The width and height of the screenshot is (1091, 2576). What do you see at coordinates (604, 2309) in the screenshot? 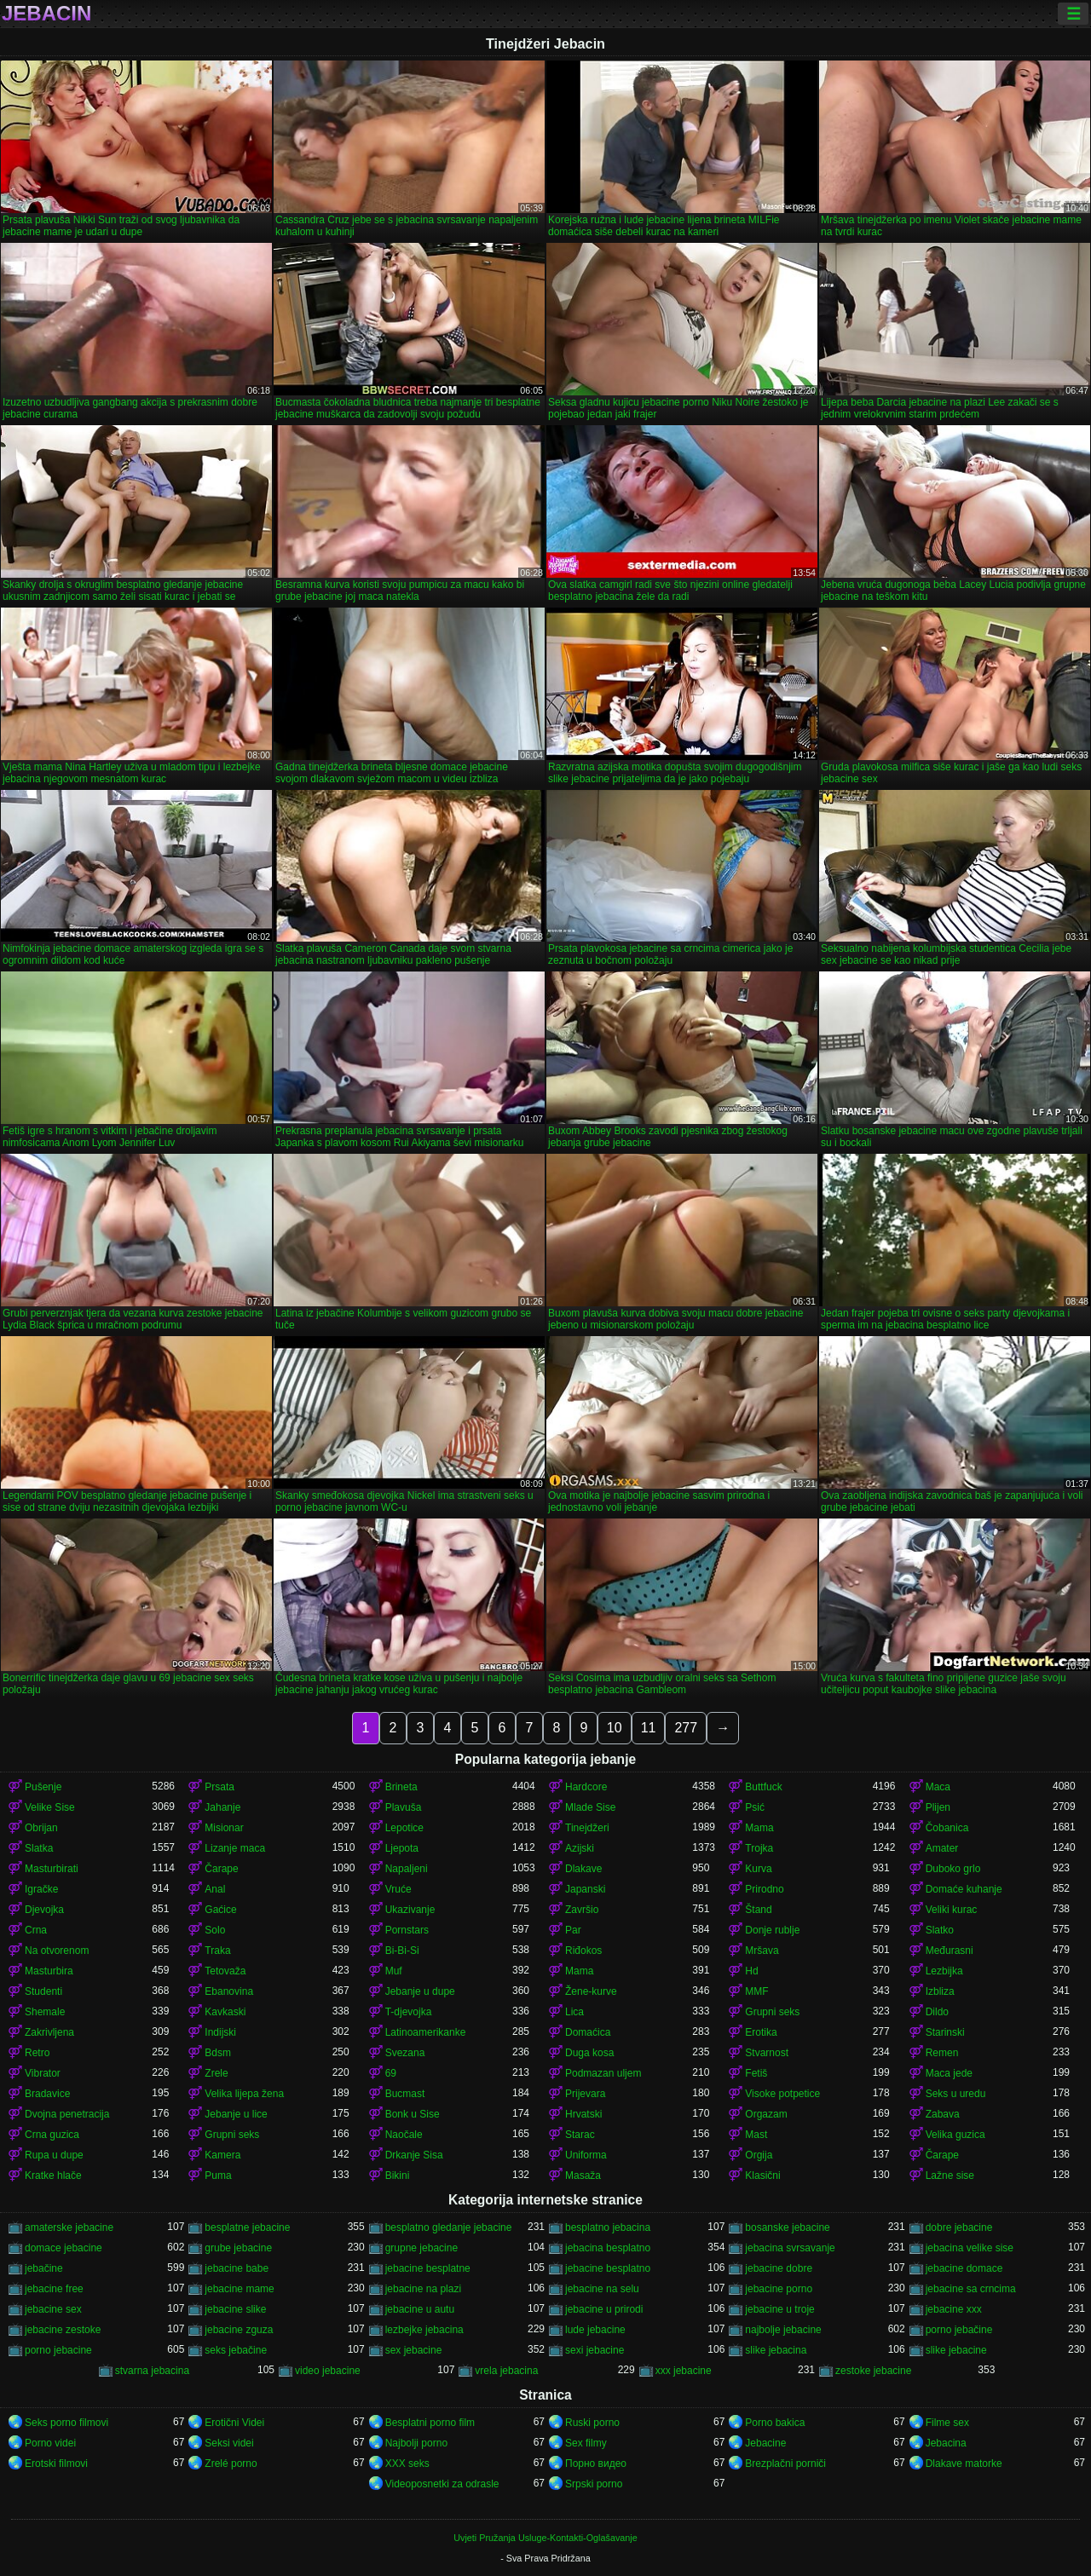
I see `jebacine u prirodi` at bounding box center [604, 2309].